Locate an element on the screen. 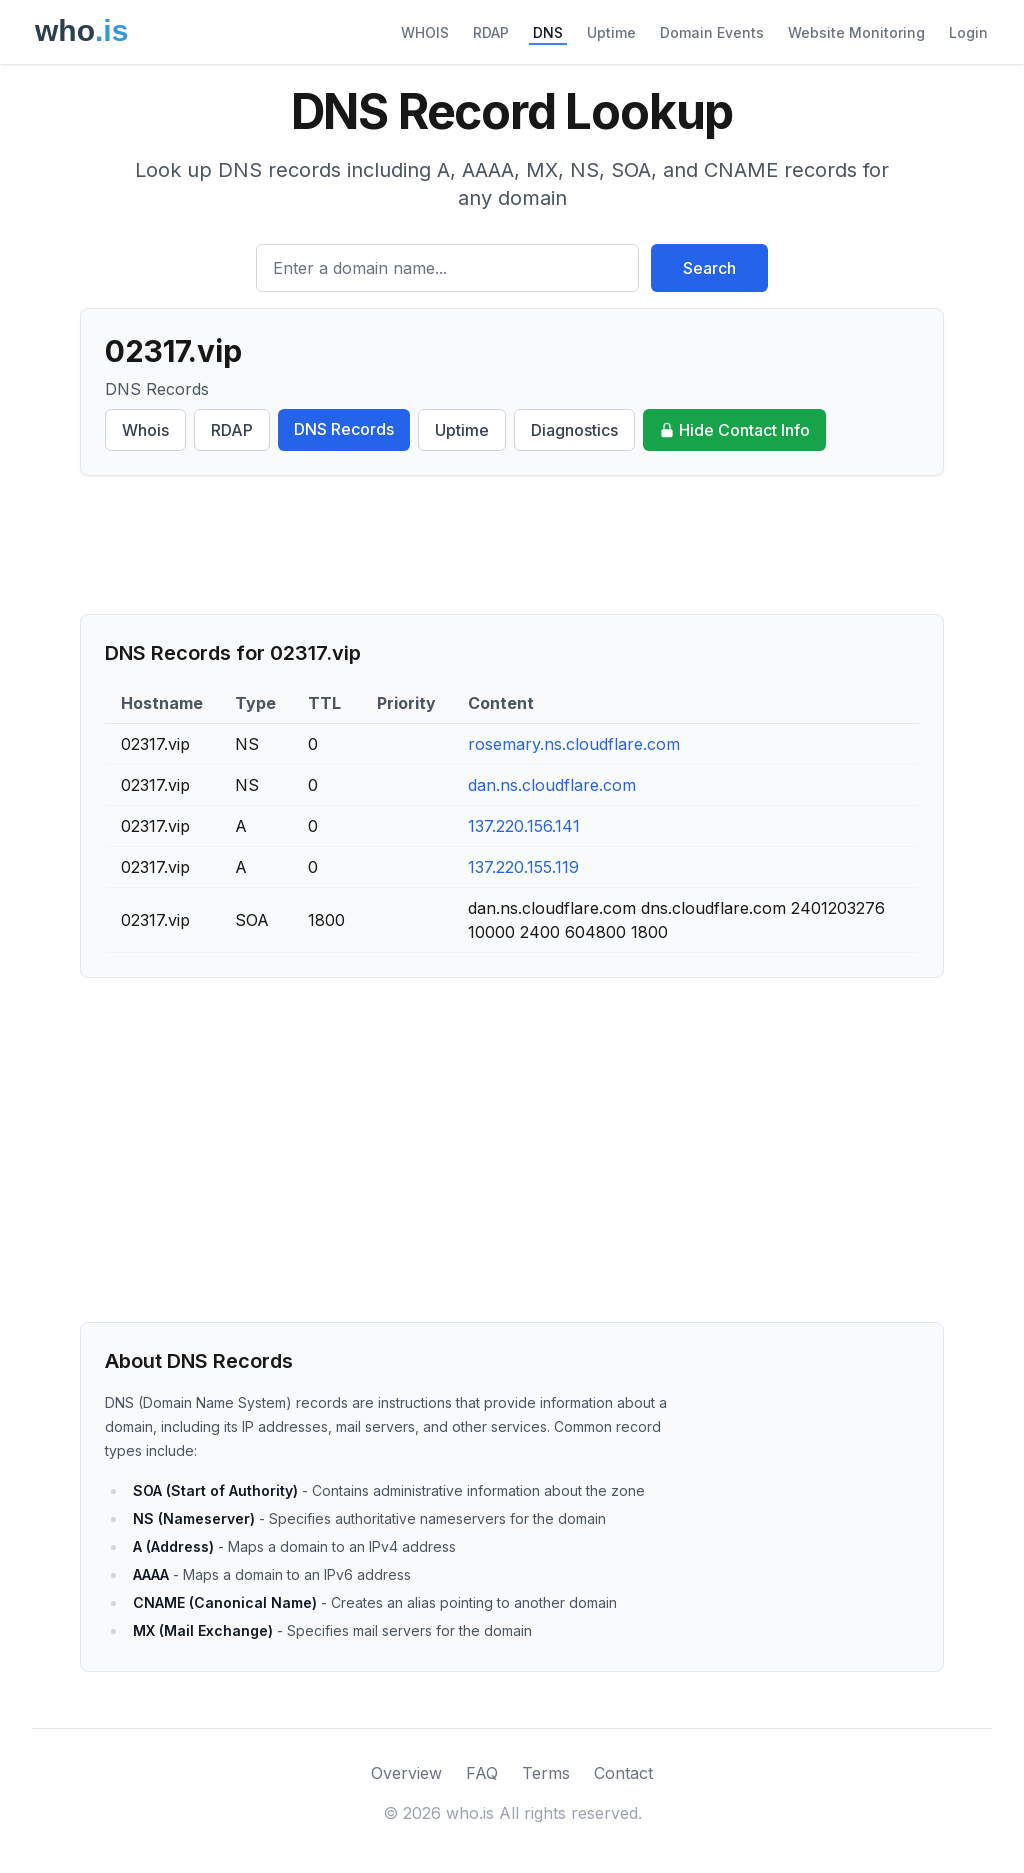 The image size is (1024, 1873). Contact is located at coordinates (623, 1773).